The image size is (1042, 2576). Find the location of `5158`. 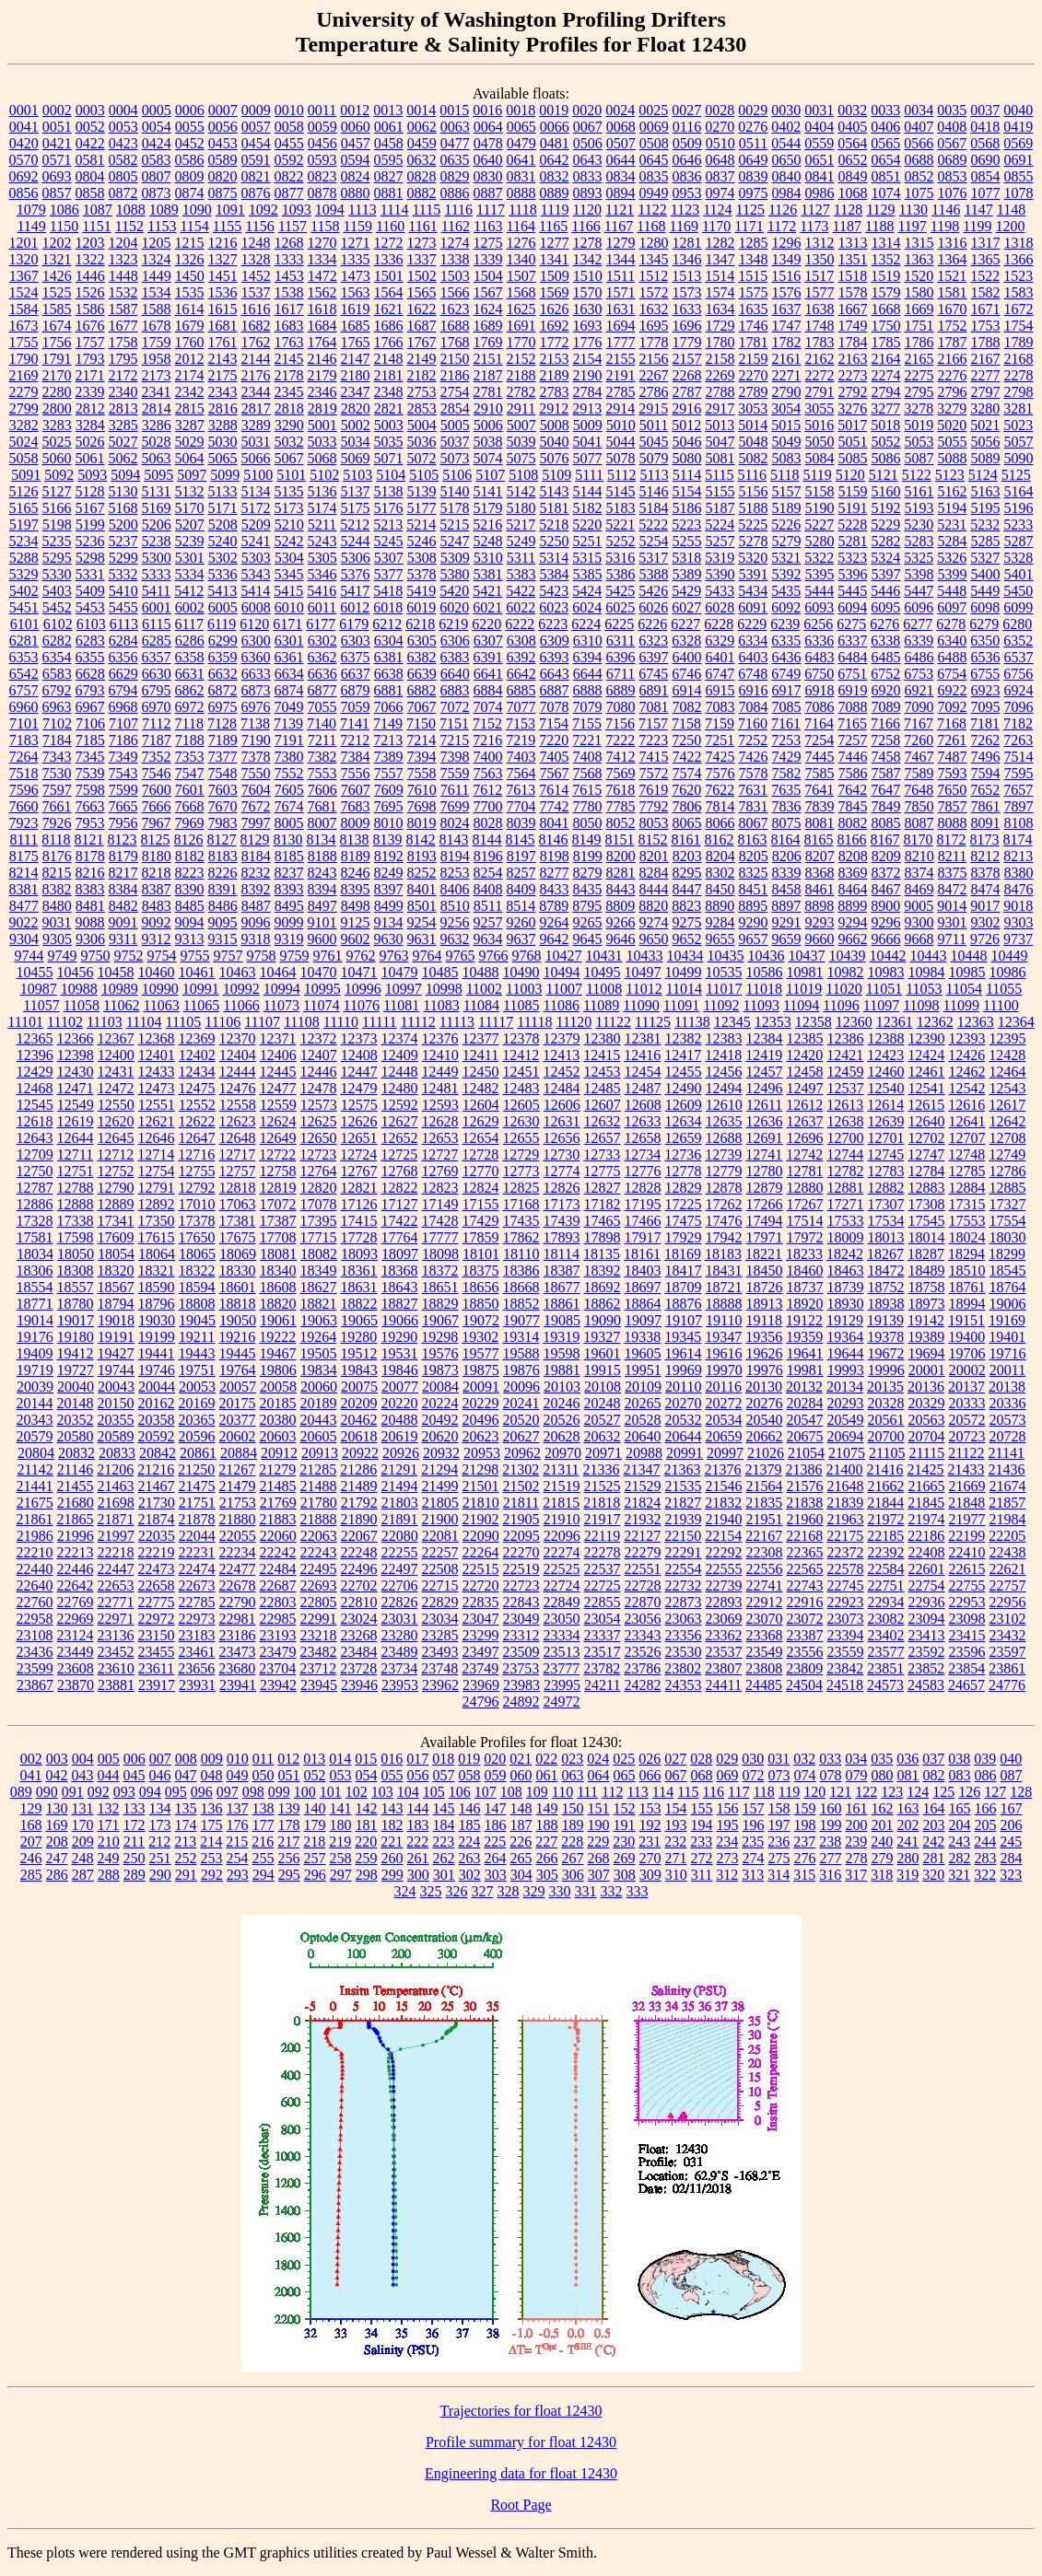

5158 is located at coordinates (820, 491).